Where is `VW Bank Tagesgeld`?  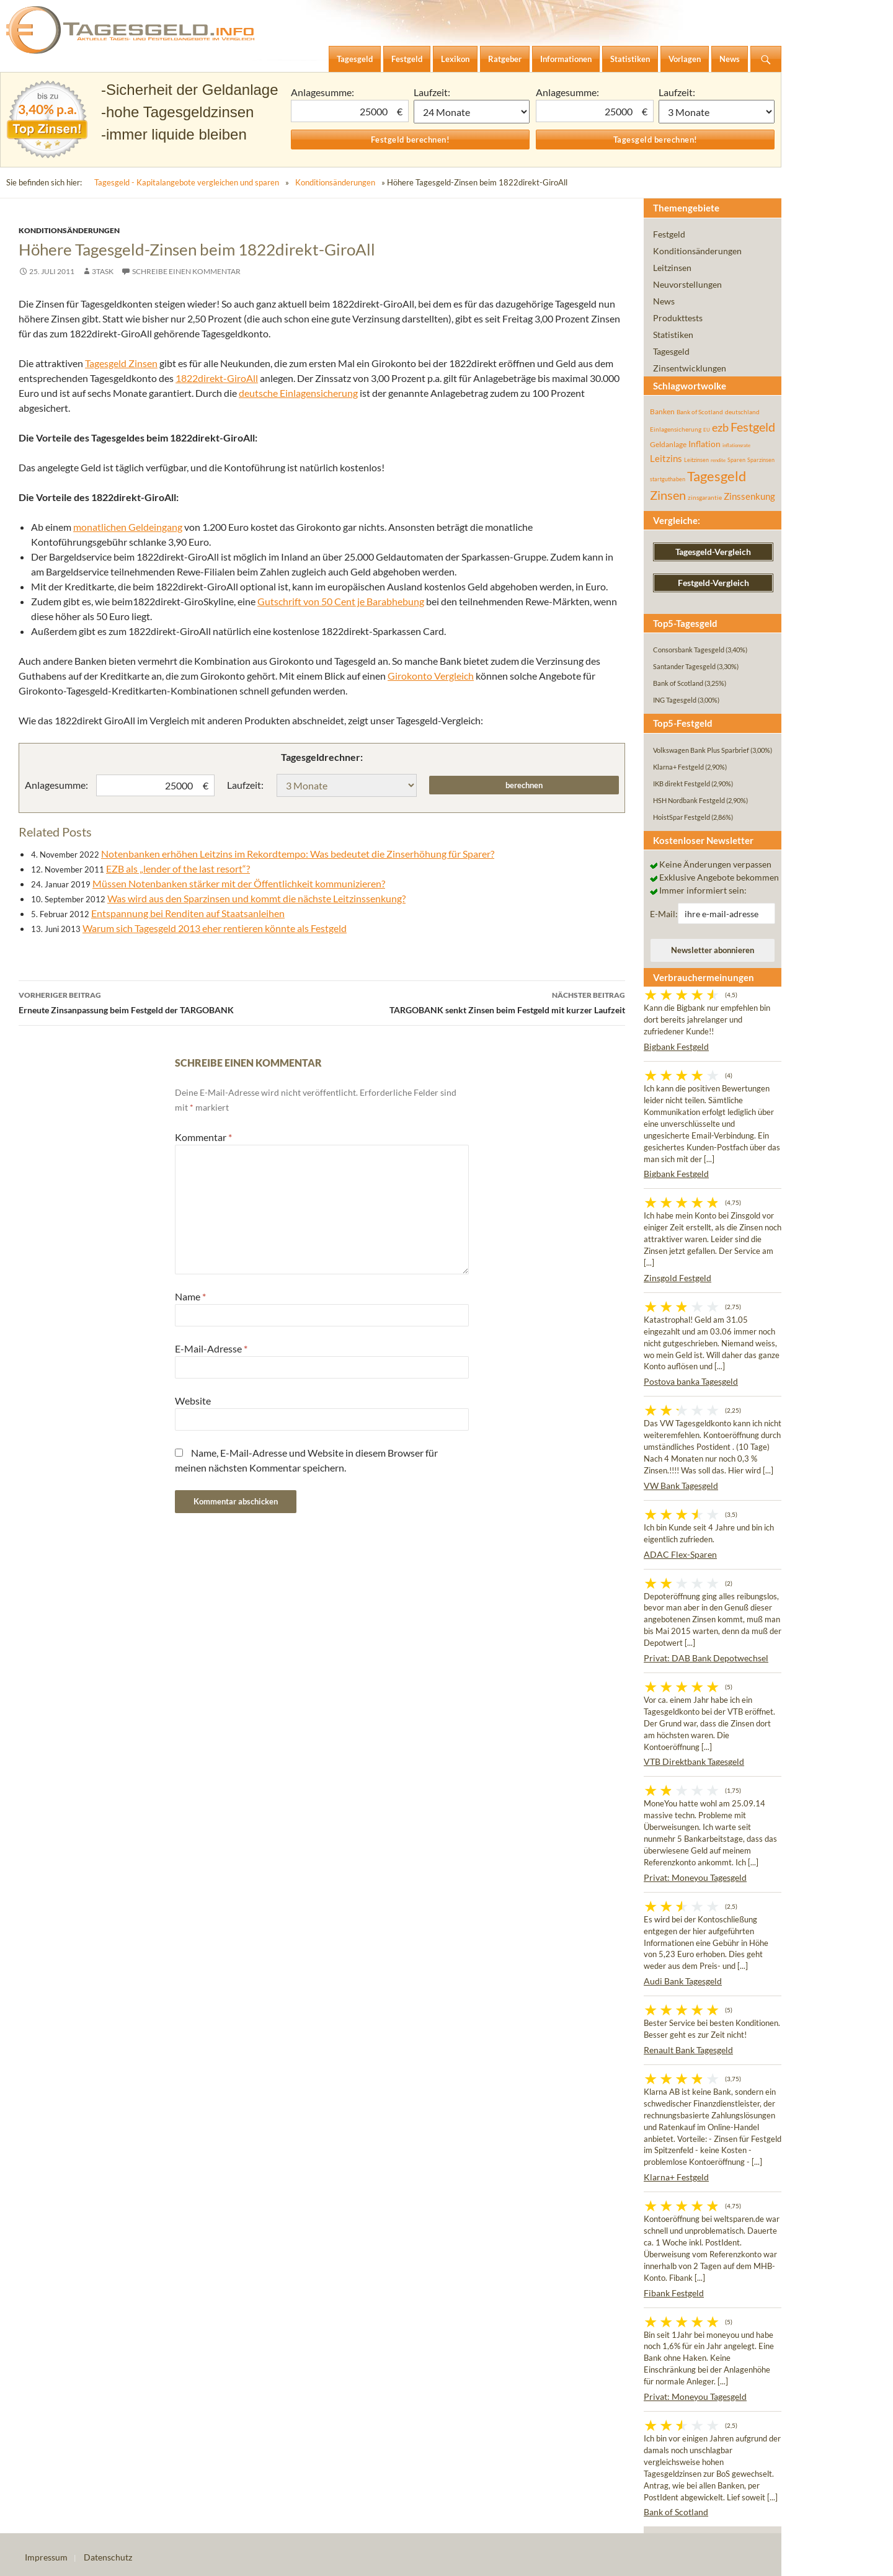 VW Bank Tagesgeld is located at coordinates (681, 1485).